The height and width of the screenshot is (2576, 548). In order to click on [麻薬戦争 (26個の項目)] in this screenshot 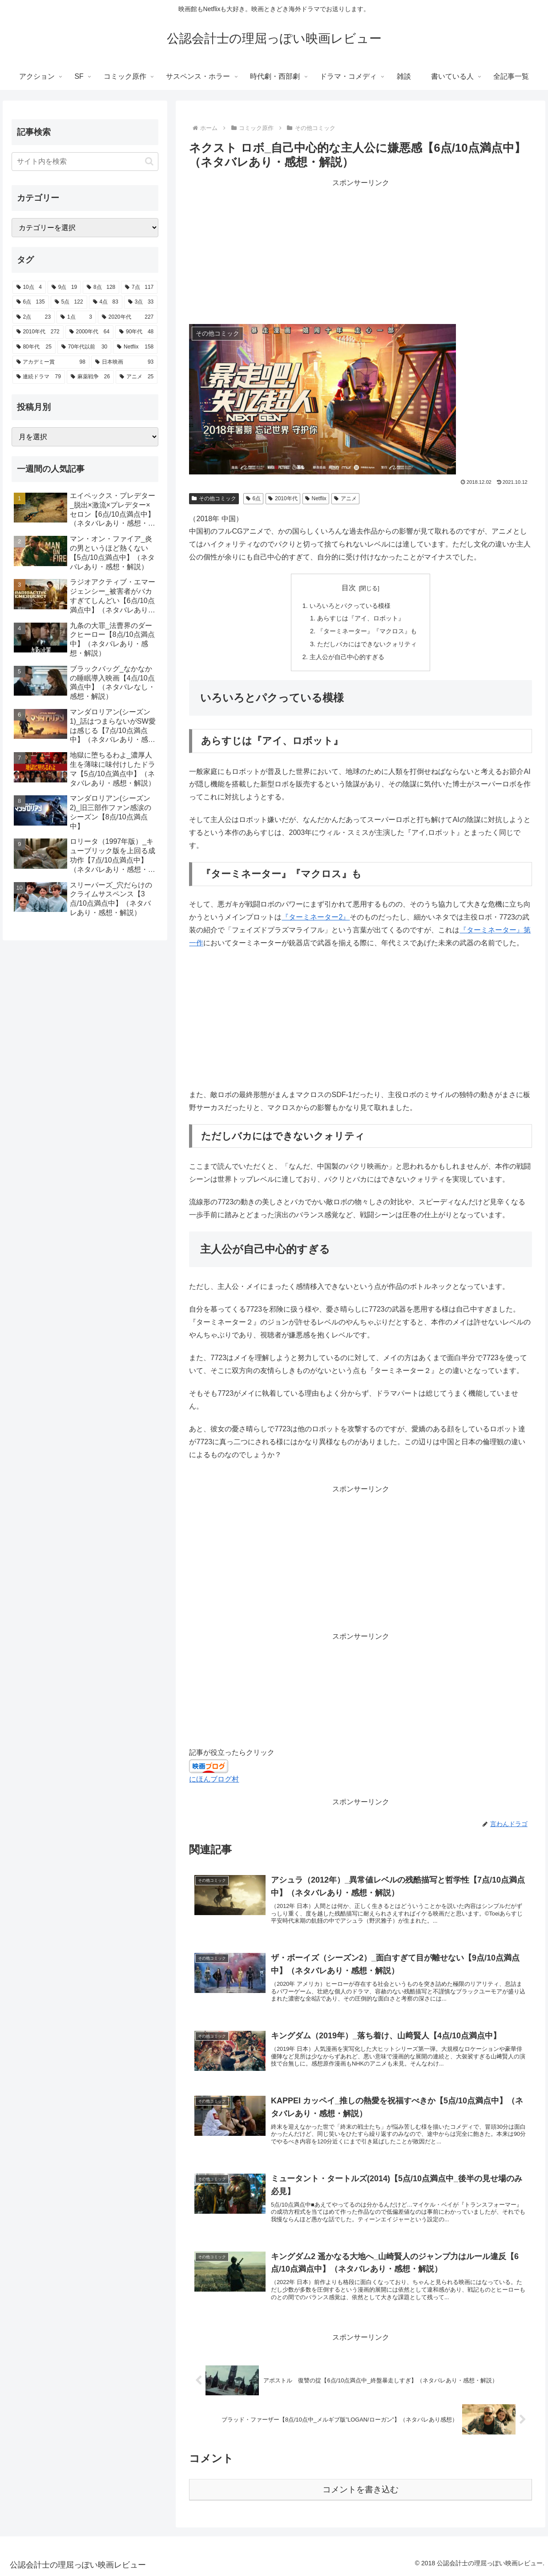, I will do `click(90, 377)`.